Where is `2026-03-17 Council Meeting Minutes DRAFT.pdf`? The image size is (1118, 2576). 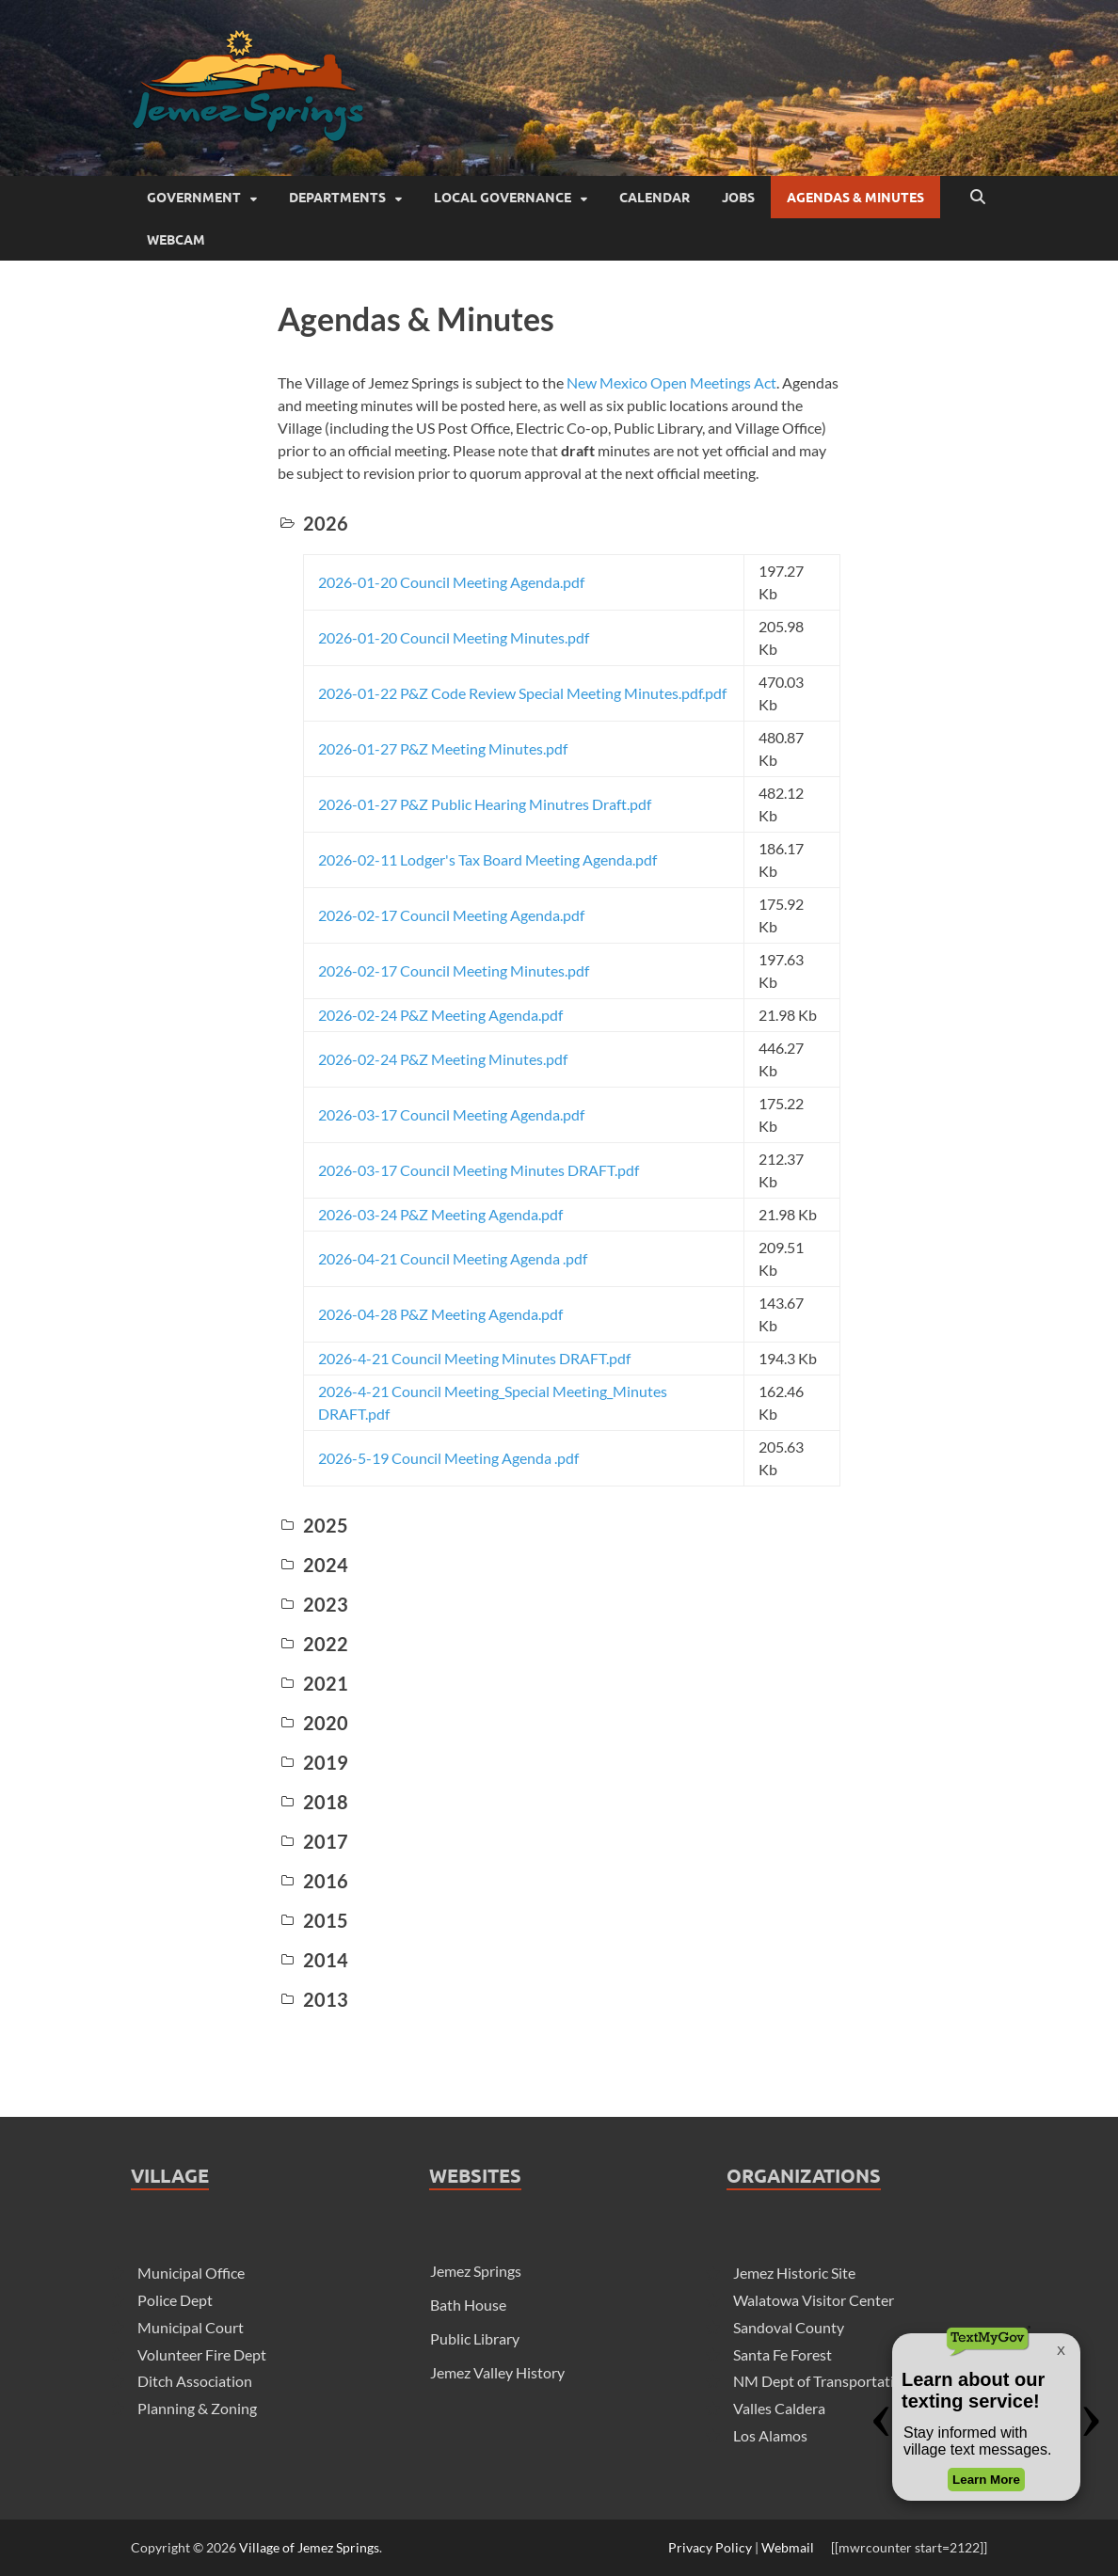
2026-03-17 Council Meeting Minutes DRAFT.pdf is located at coordinates (478, 1170).